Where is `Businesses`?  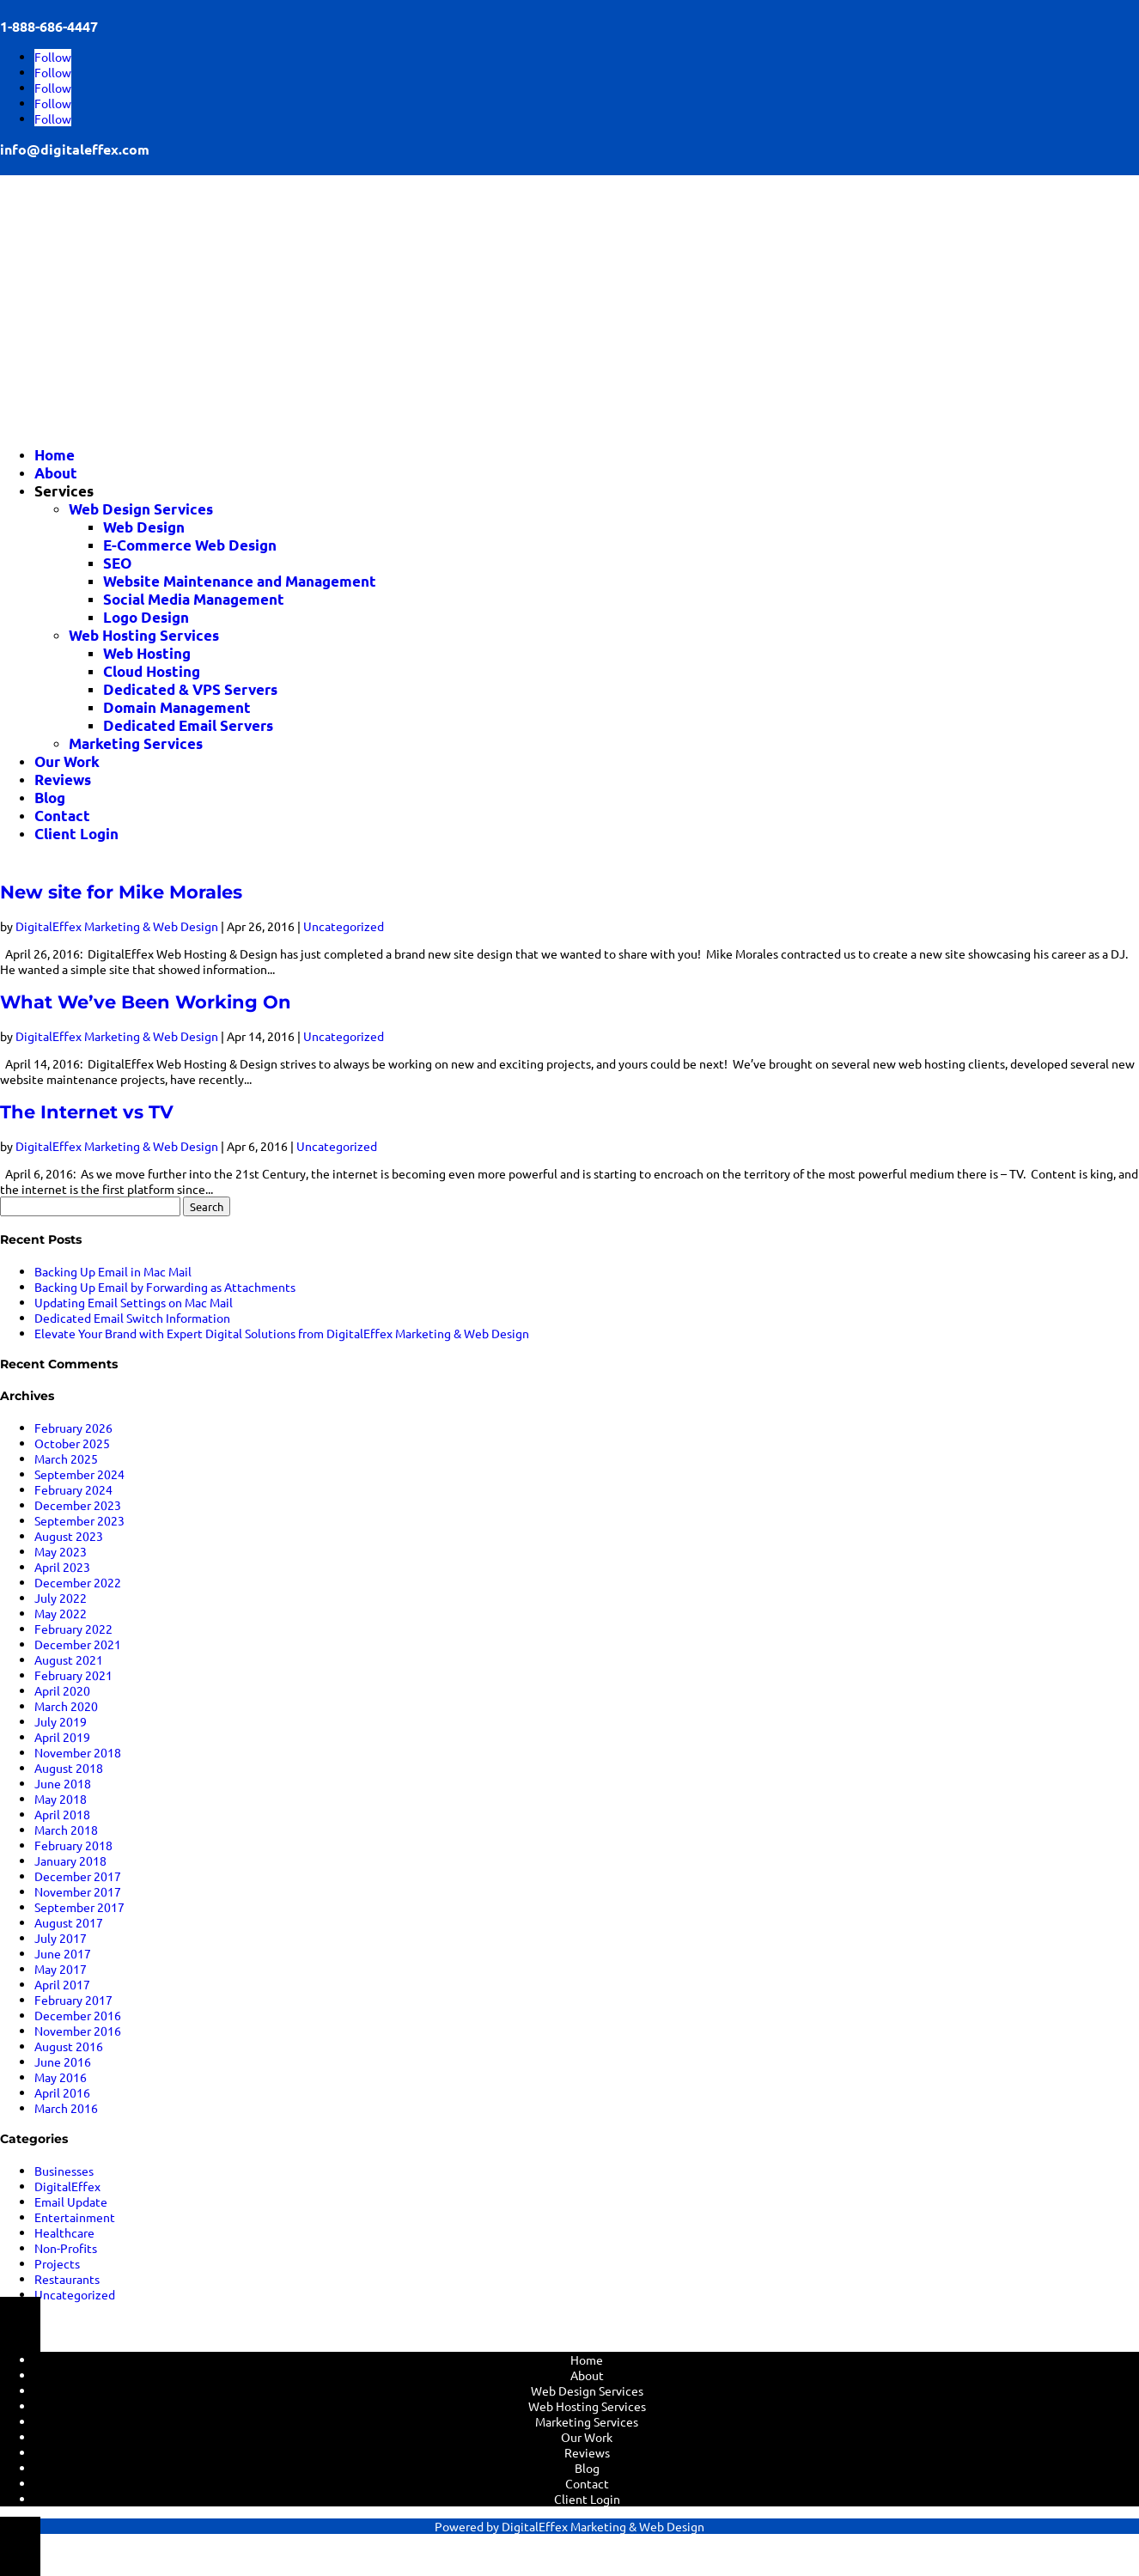 Businesses is located at coordinates (64, 2170).